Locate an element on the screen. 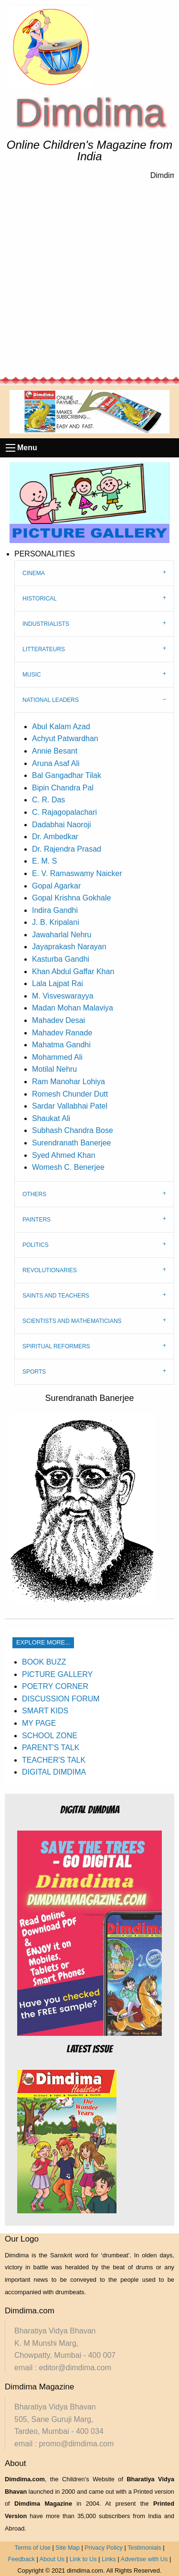 The image size is (179, 2576). POETRY CORNER is located at coordinates (55, 1686).